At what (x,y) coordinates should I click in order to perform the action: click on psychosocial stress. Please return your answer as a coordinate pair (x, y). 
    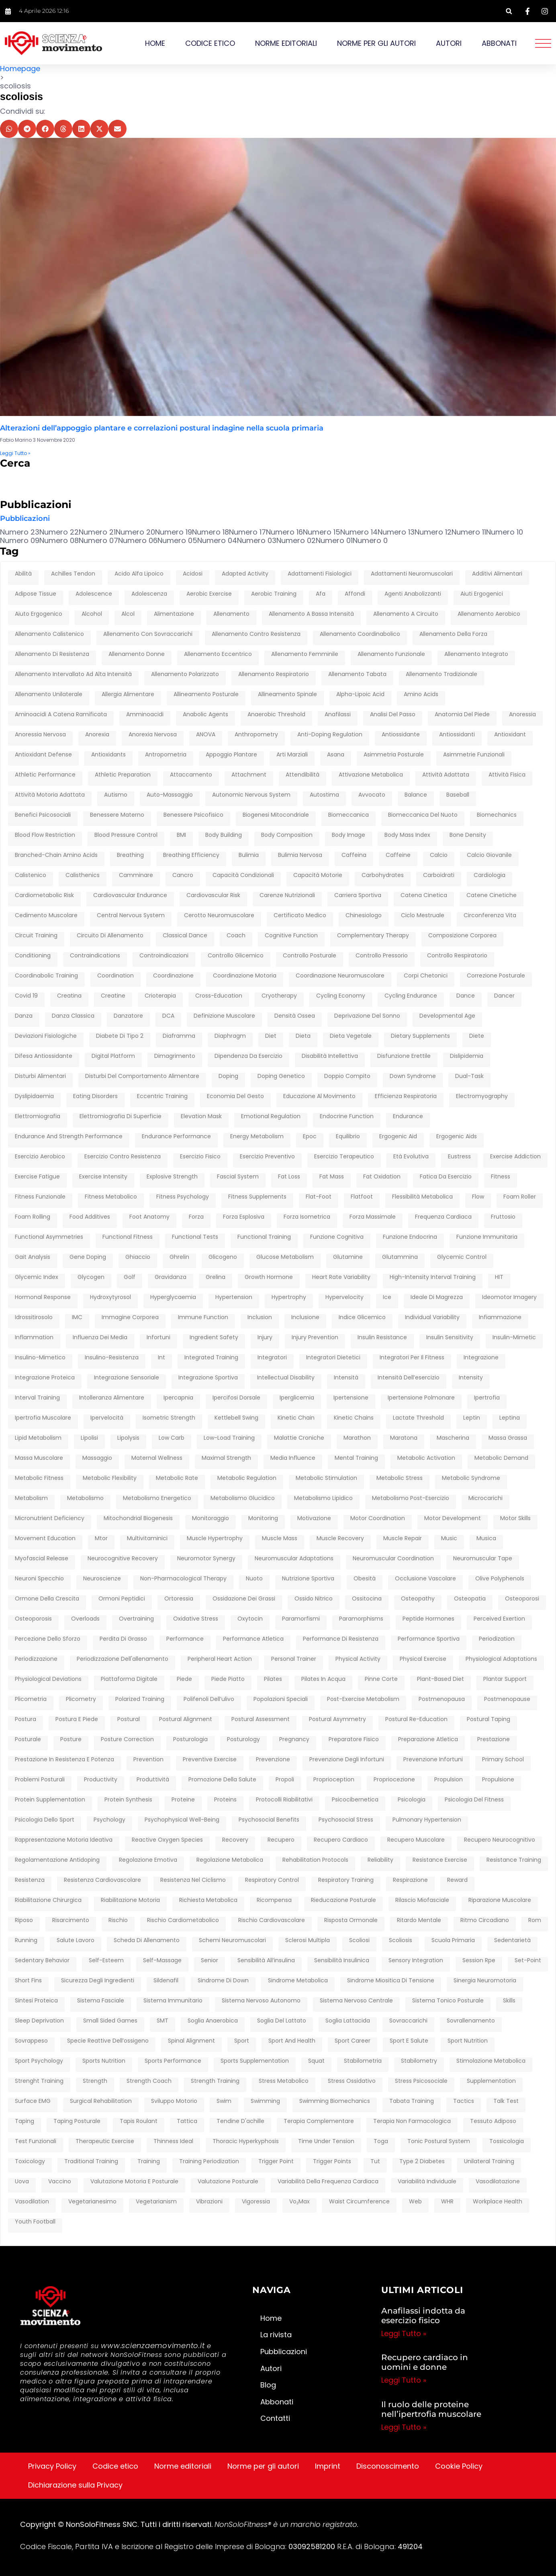
    Looking at the image, I should click on (346, 1820).